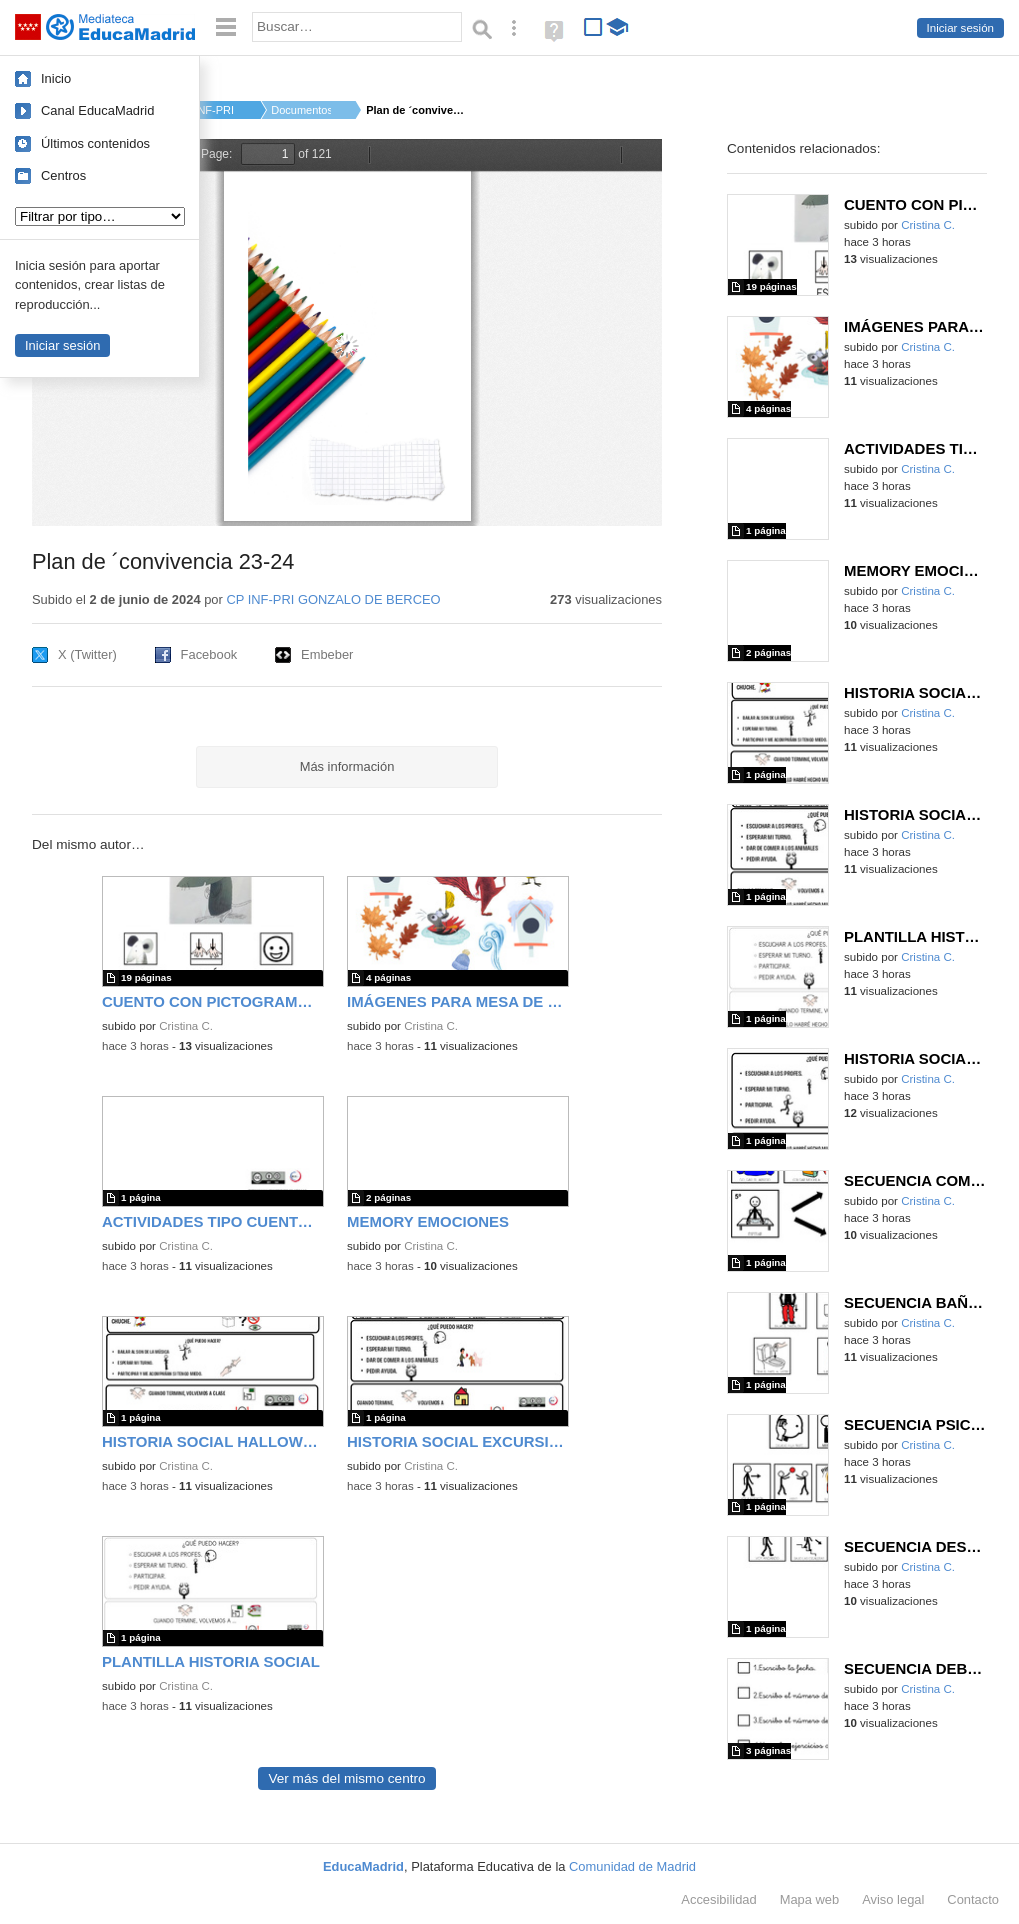 Image resolution: width=1019 pixels, height=1924 pixels. Describe the element at coordinates (97, 110) in the screenshot. I see `Canal EducaMadrid` at that location.